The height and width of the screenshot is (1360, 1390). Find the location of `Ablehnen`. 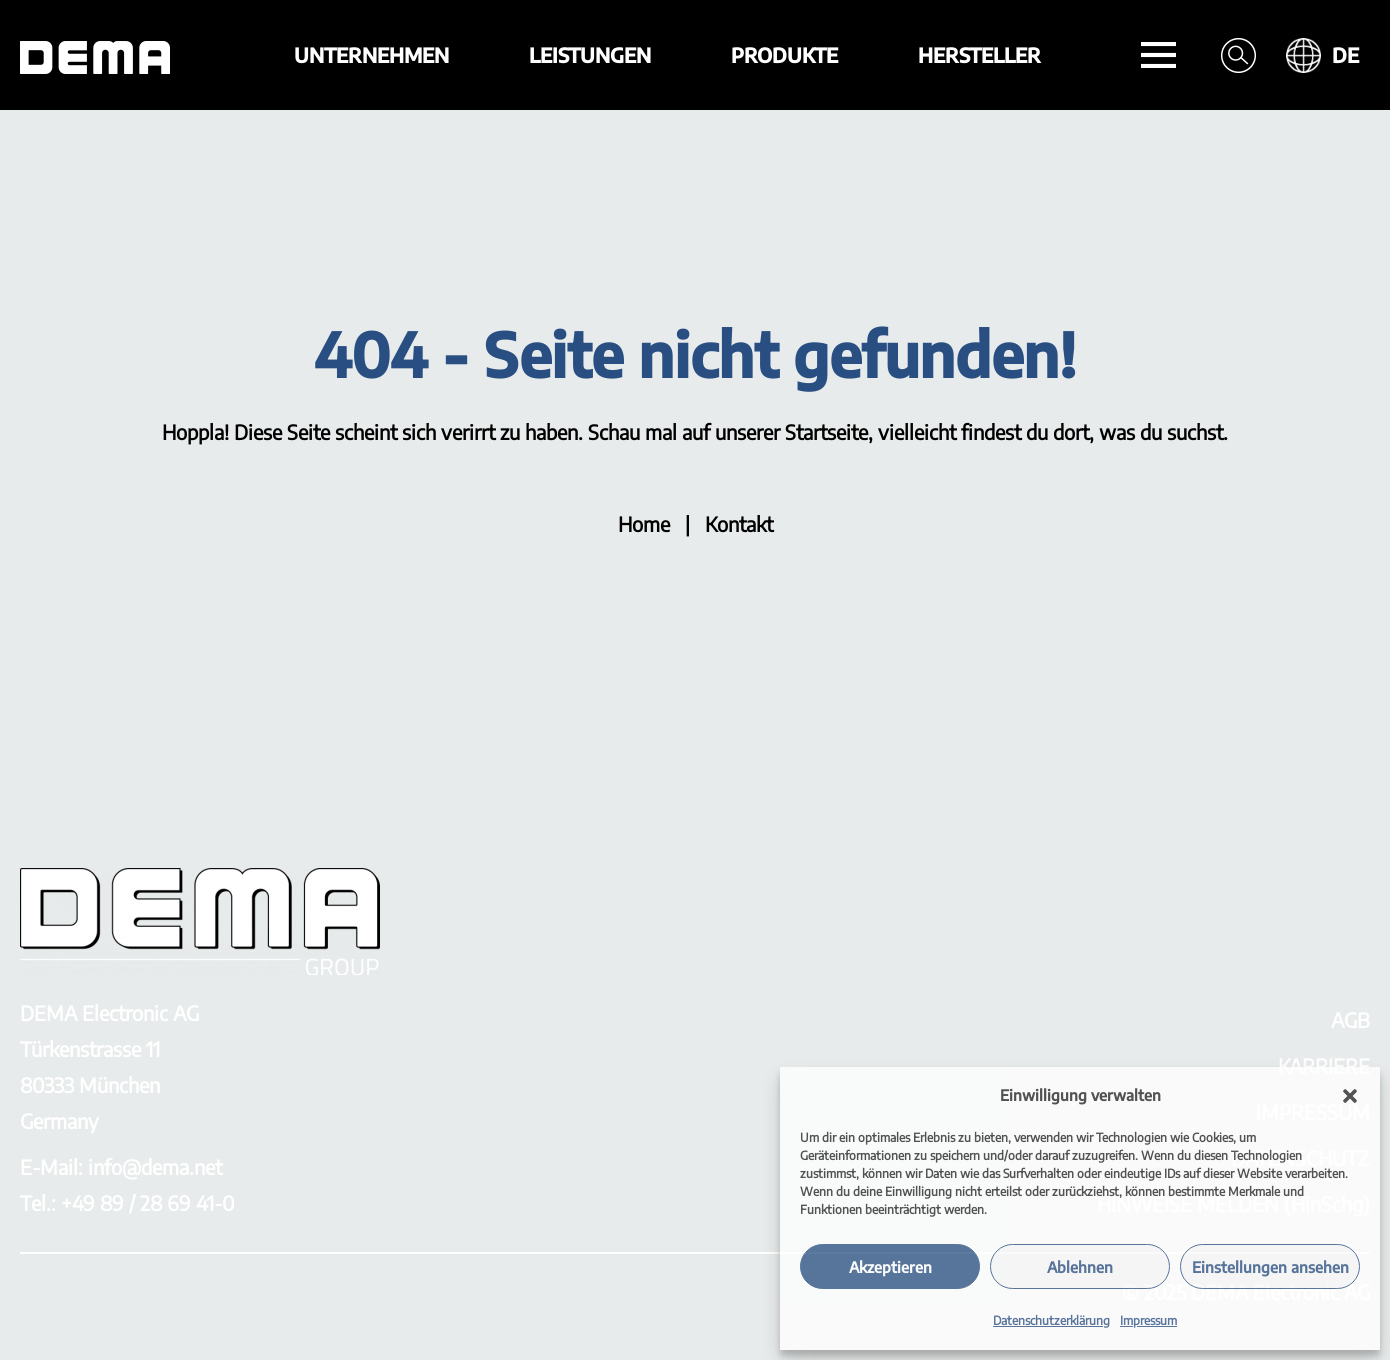

Ablehnen is located at coordinates (1080, 1267).